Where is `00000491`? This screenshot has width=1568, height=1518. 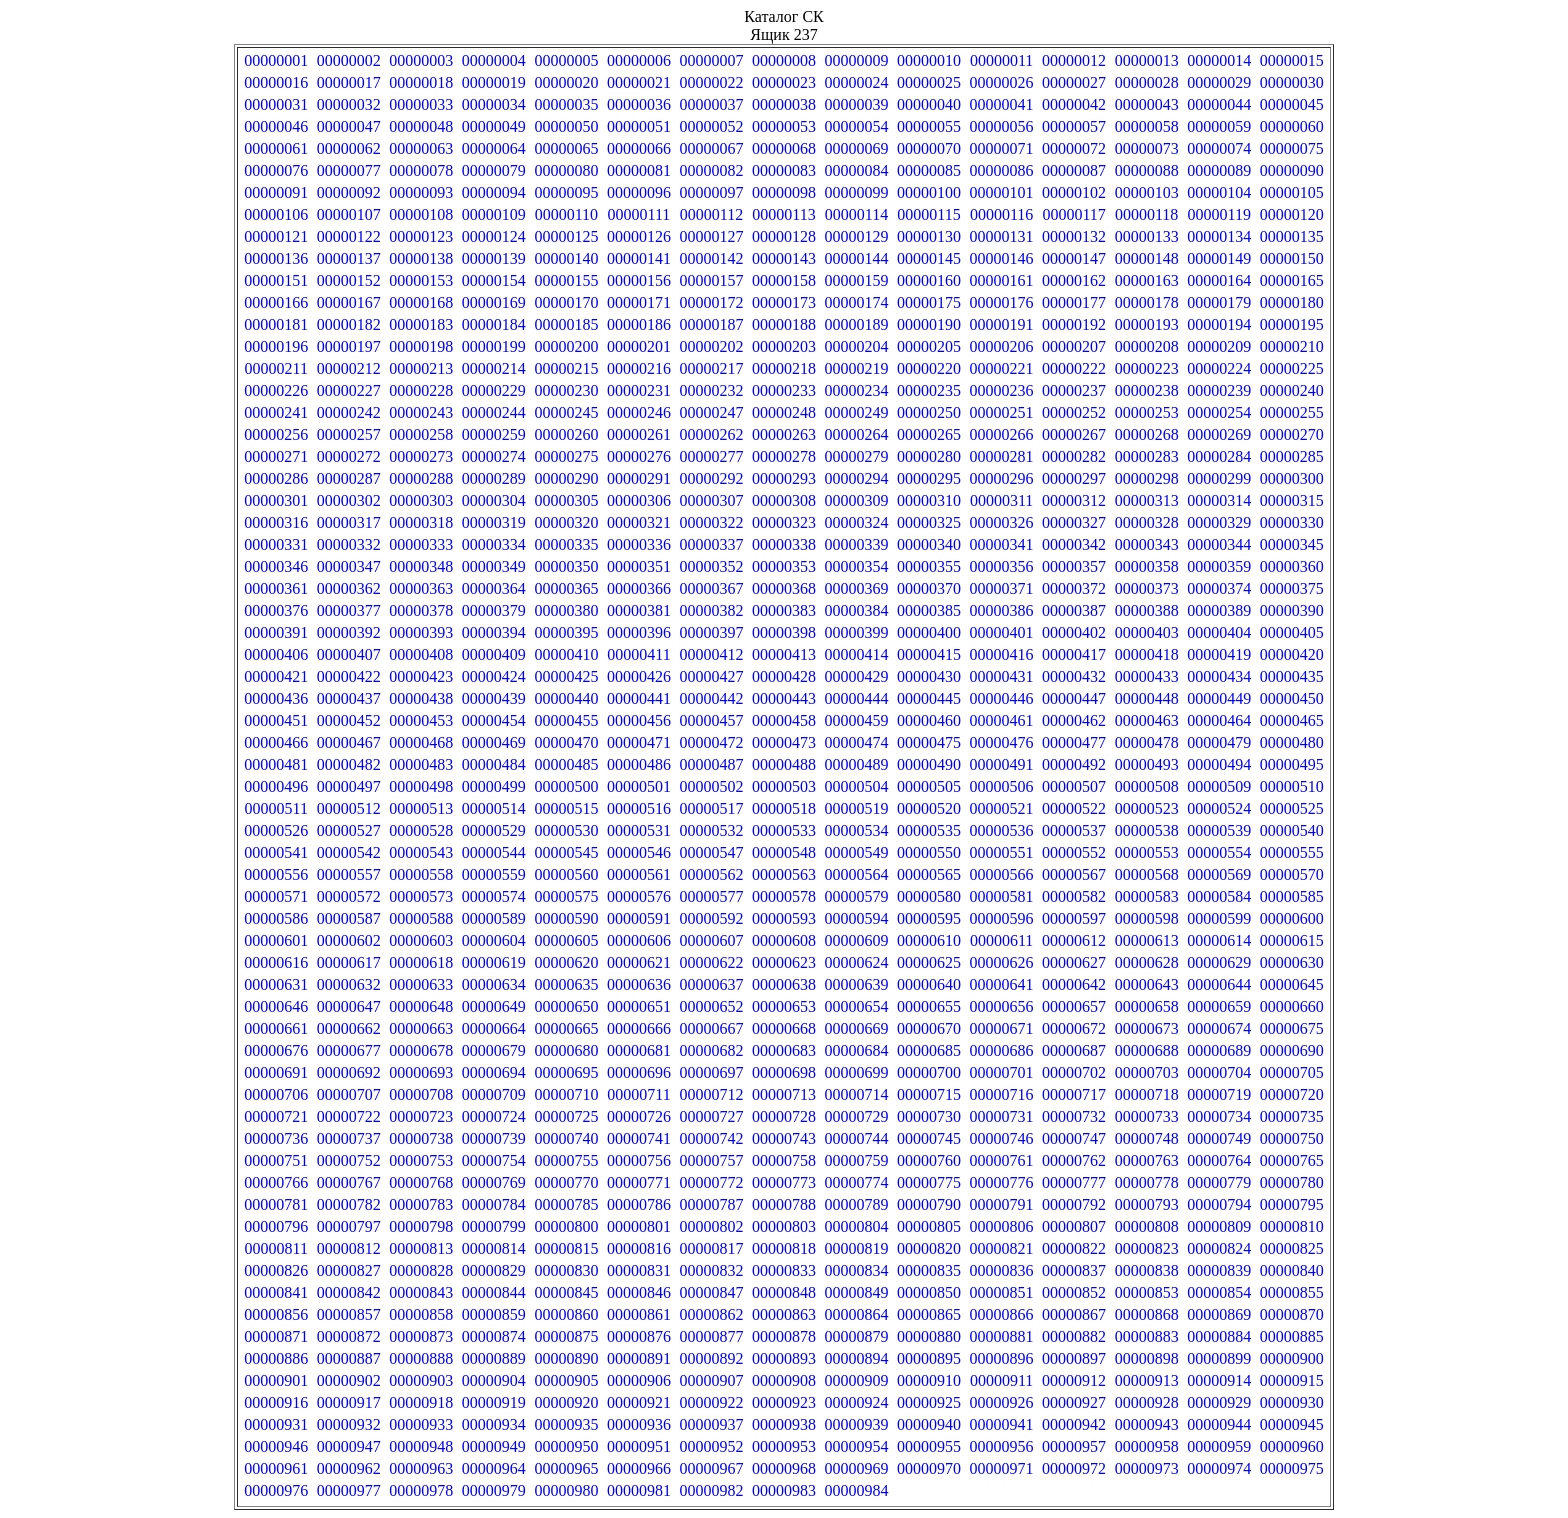 00000491 is located at coordinates (1002, 764).